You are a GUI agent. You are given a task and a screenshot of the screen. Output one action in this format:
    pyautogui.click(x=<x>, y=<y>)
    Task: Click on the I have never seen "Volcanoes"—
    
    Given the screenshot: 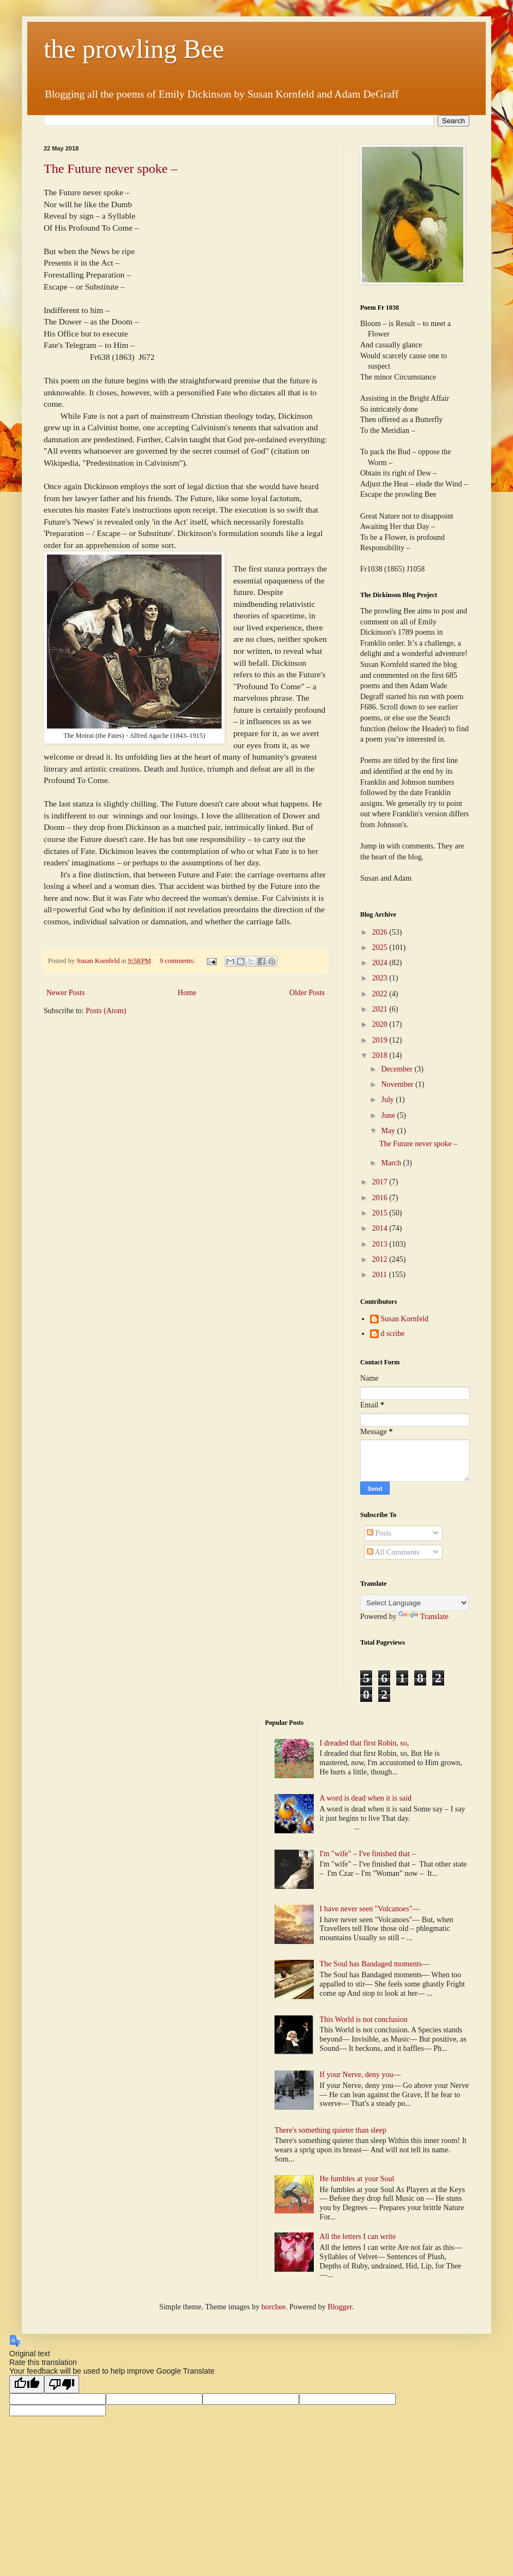 What is the action you would take?
    pyautogui.click(x=370, y=1909)
    